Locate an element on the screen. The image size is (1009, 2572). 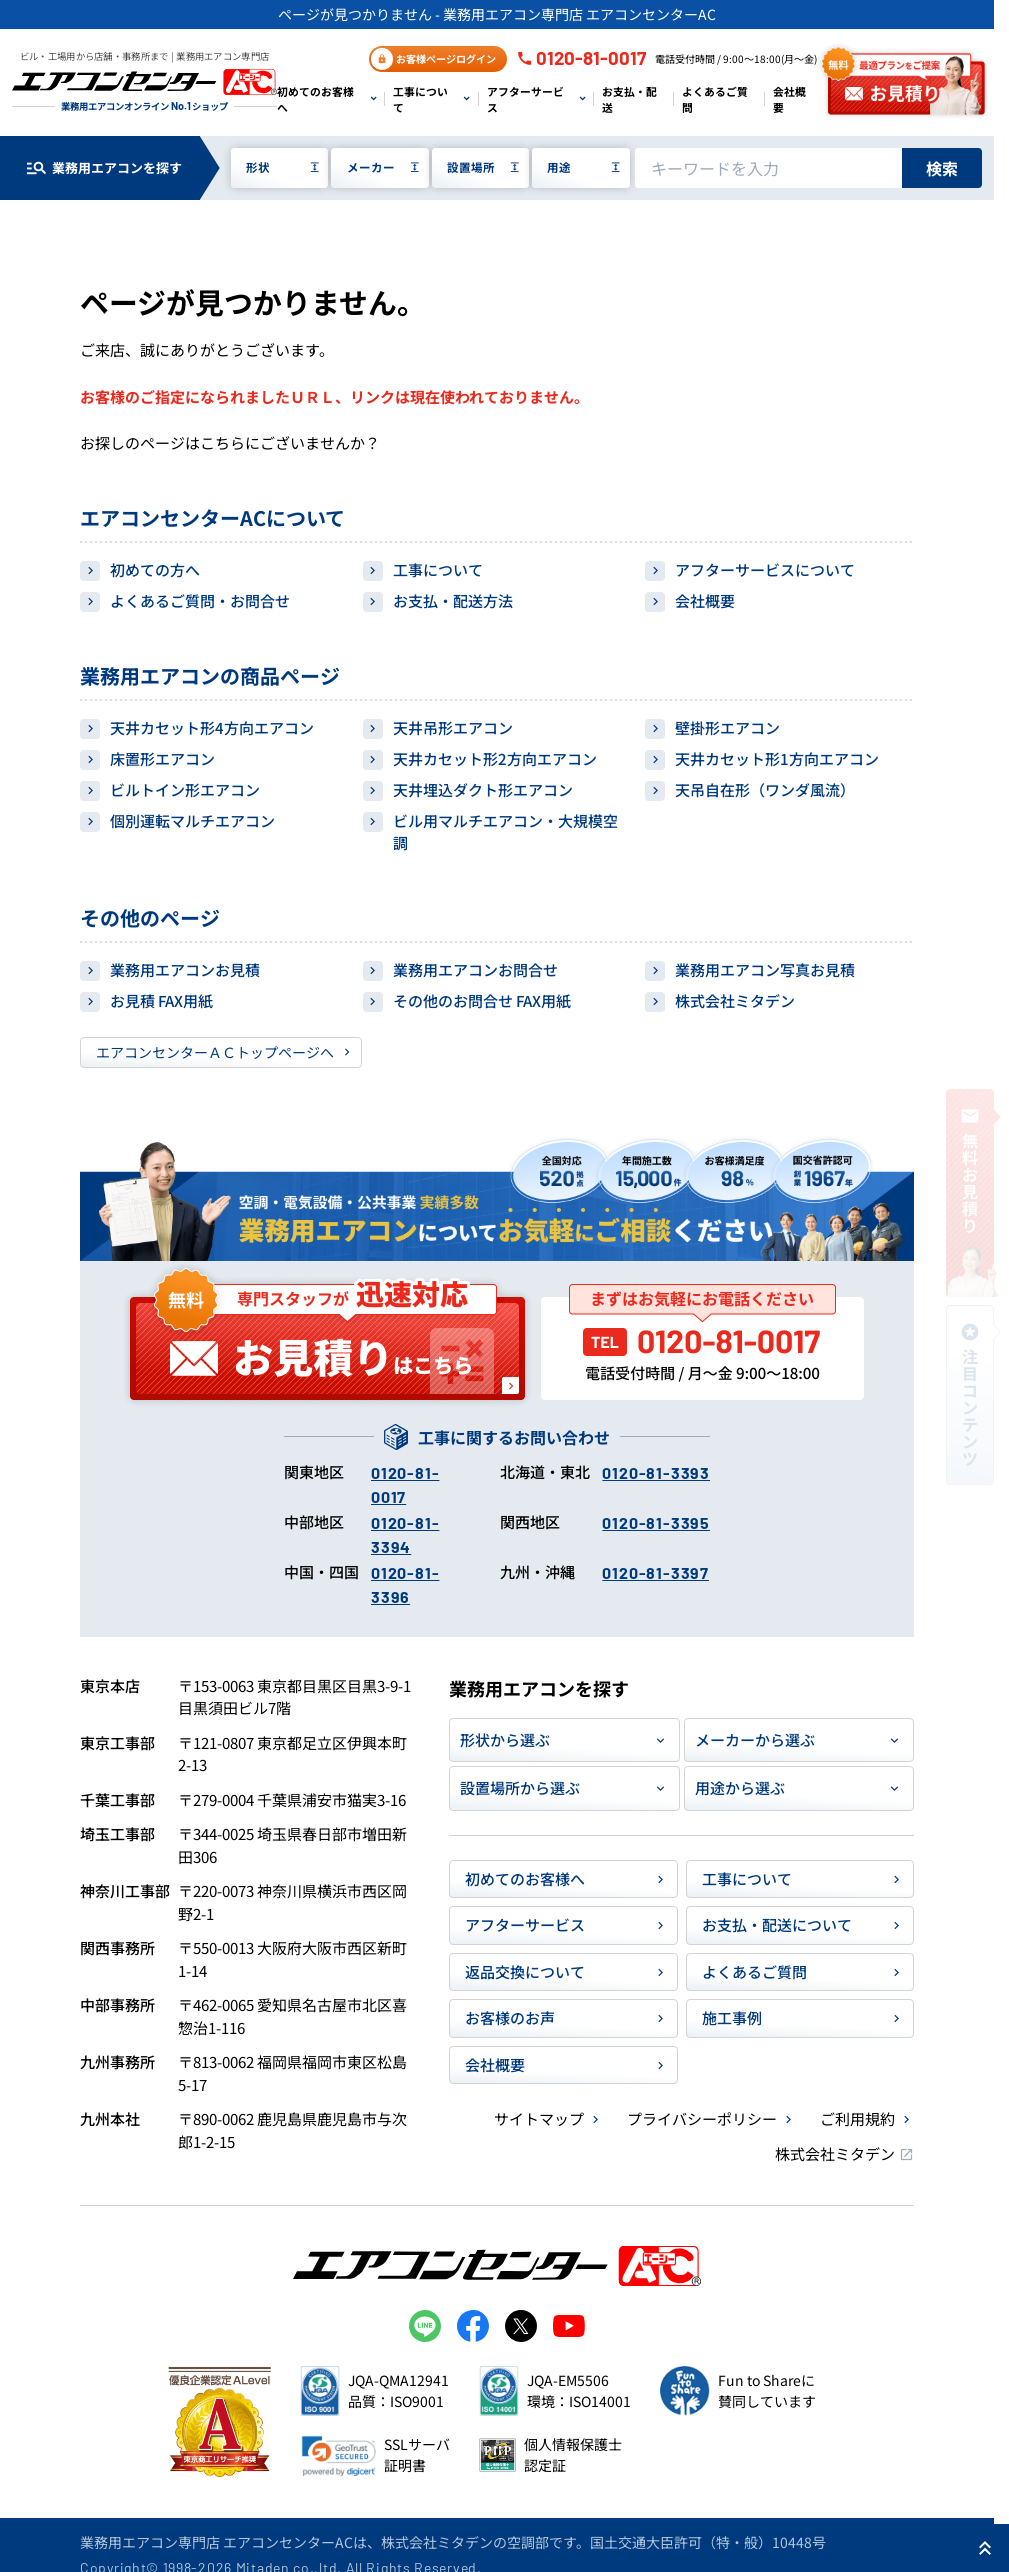
メーカー is located at coordinates (371, 167).